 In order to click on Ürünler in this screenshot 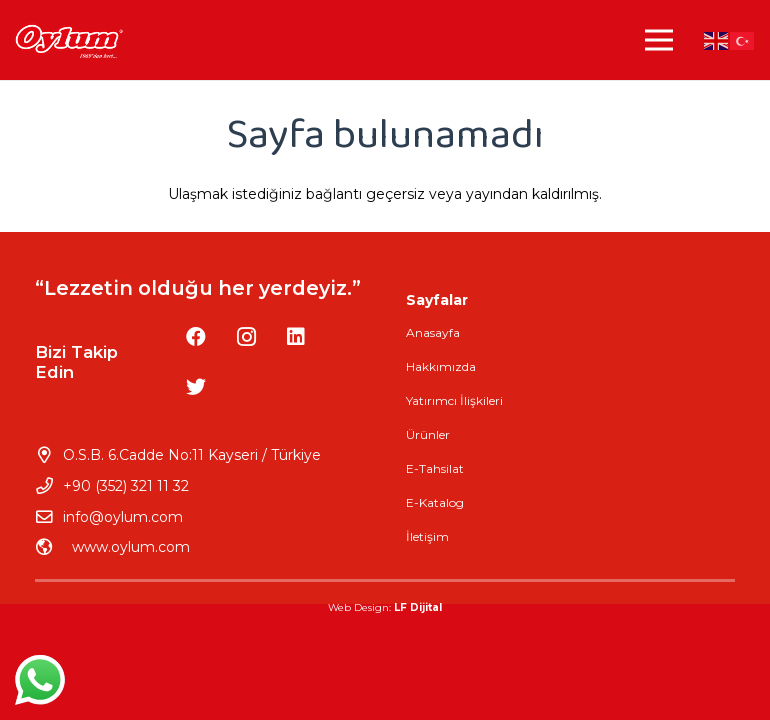, I will do `click(428, 434)`.